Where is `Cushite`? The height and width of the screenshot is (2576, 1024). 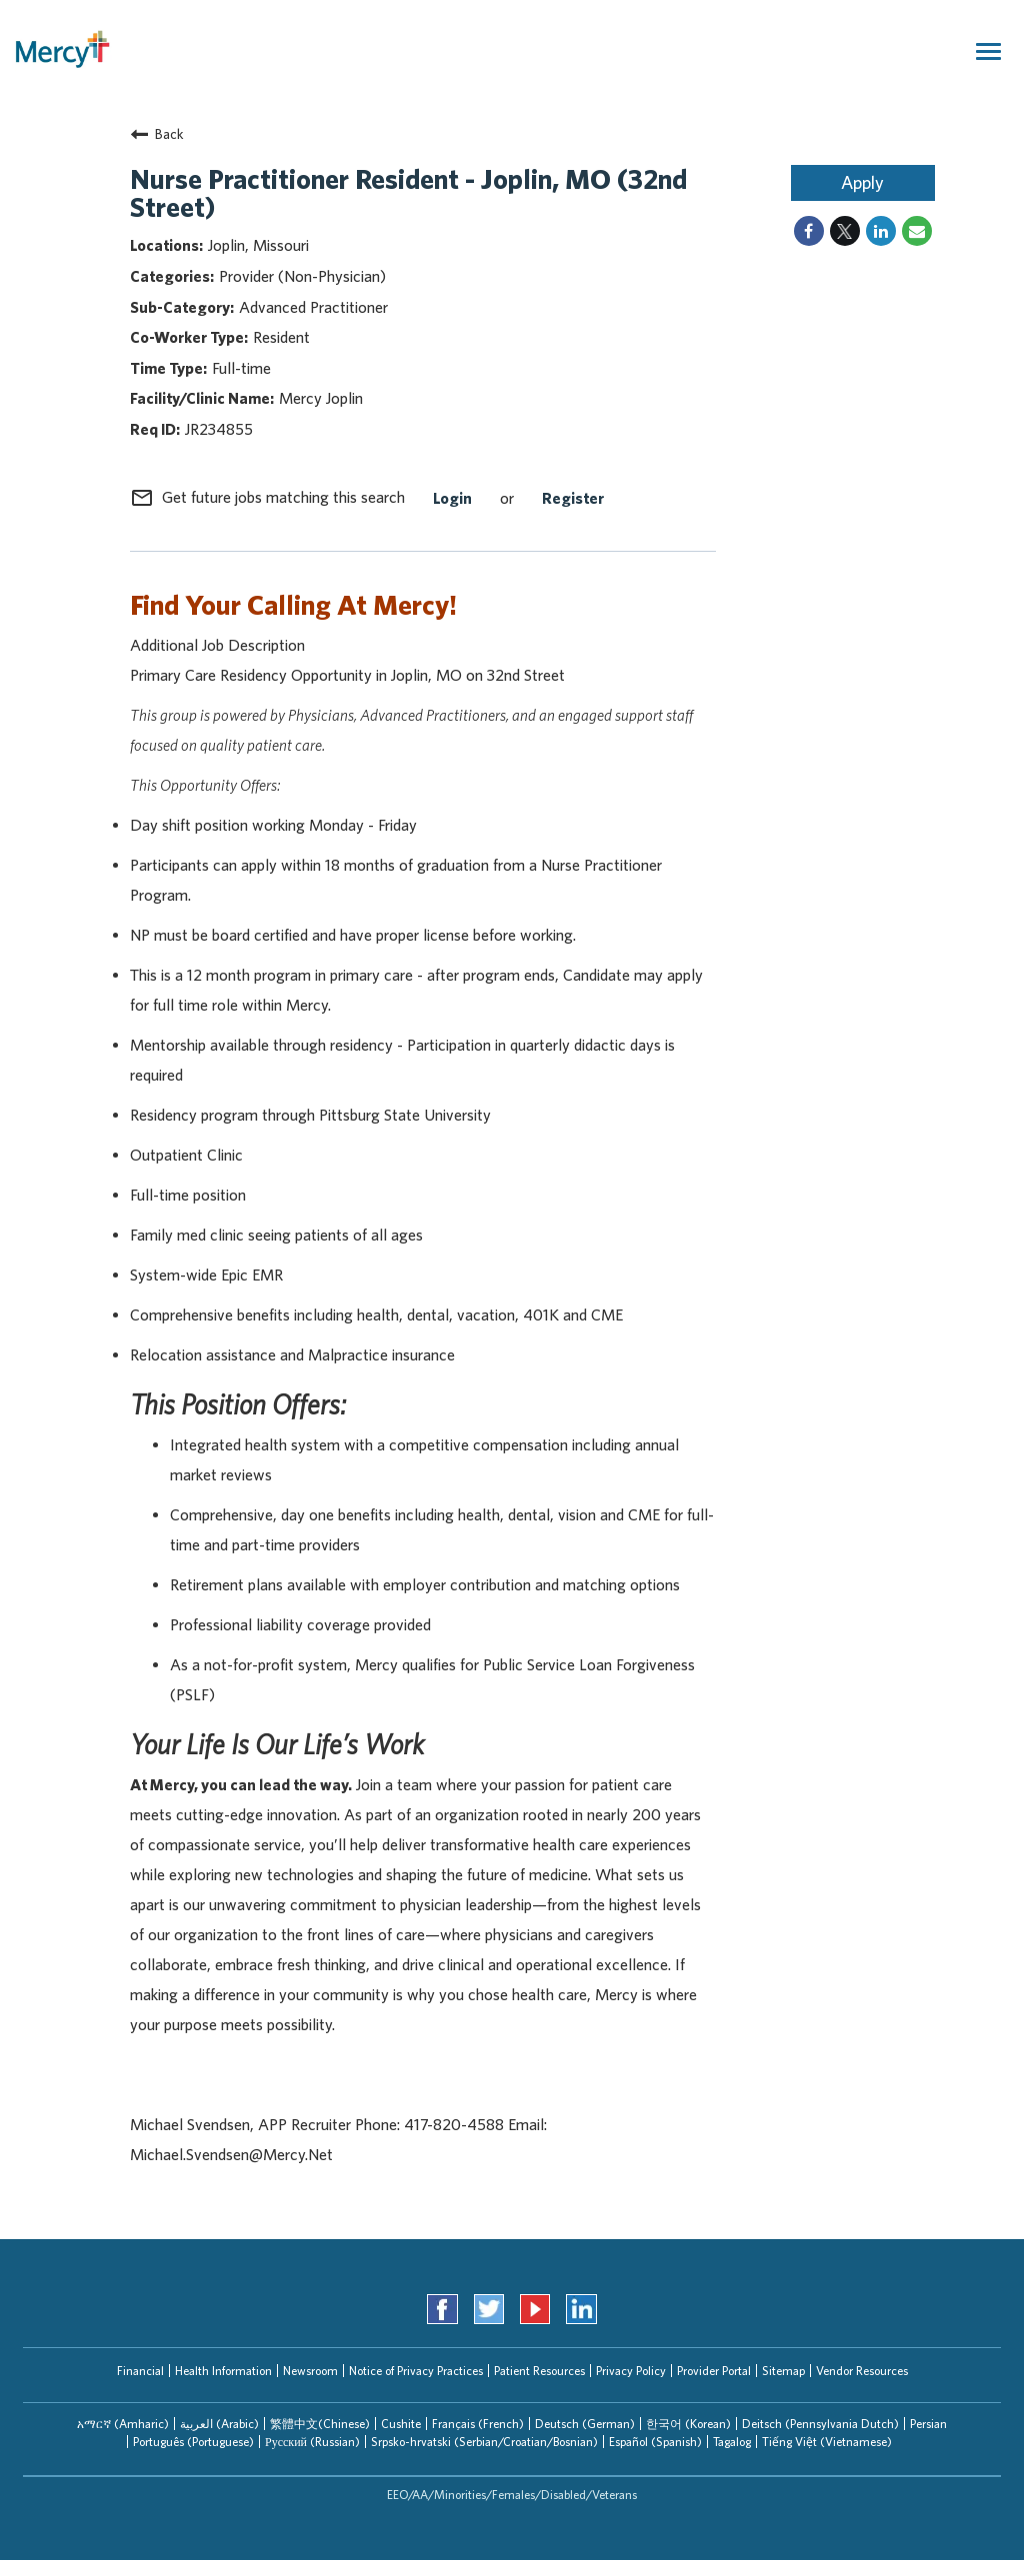 Cushite is located at coordinates (401, 2423).